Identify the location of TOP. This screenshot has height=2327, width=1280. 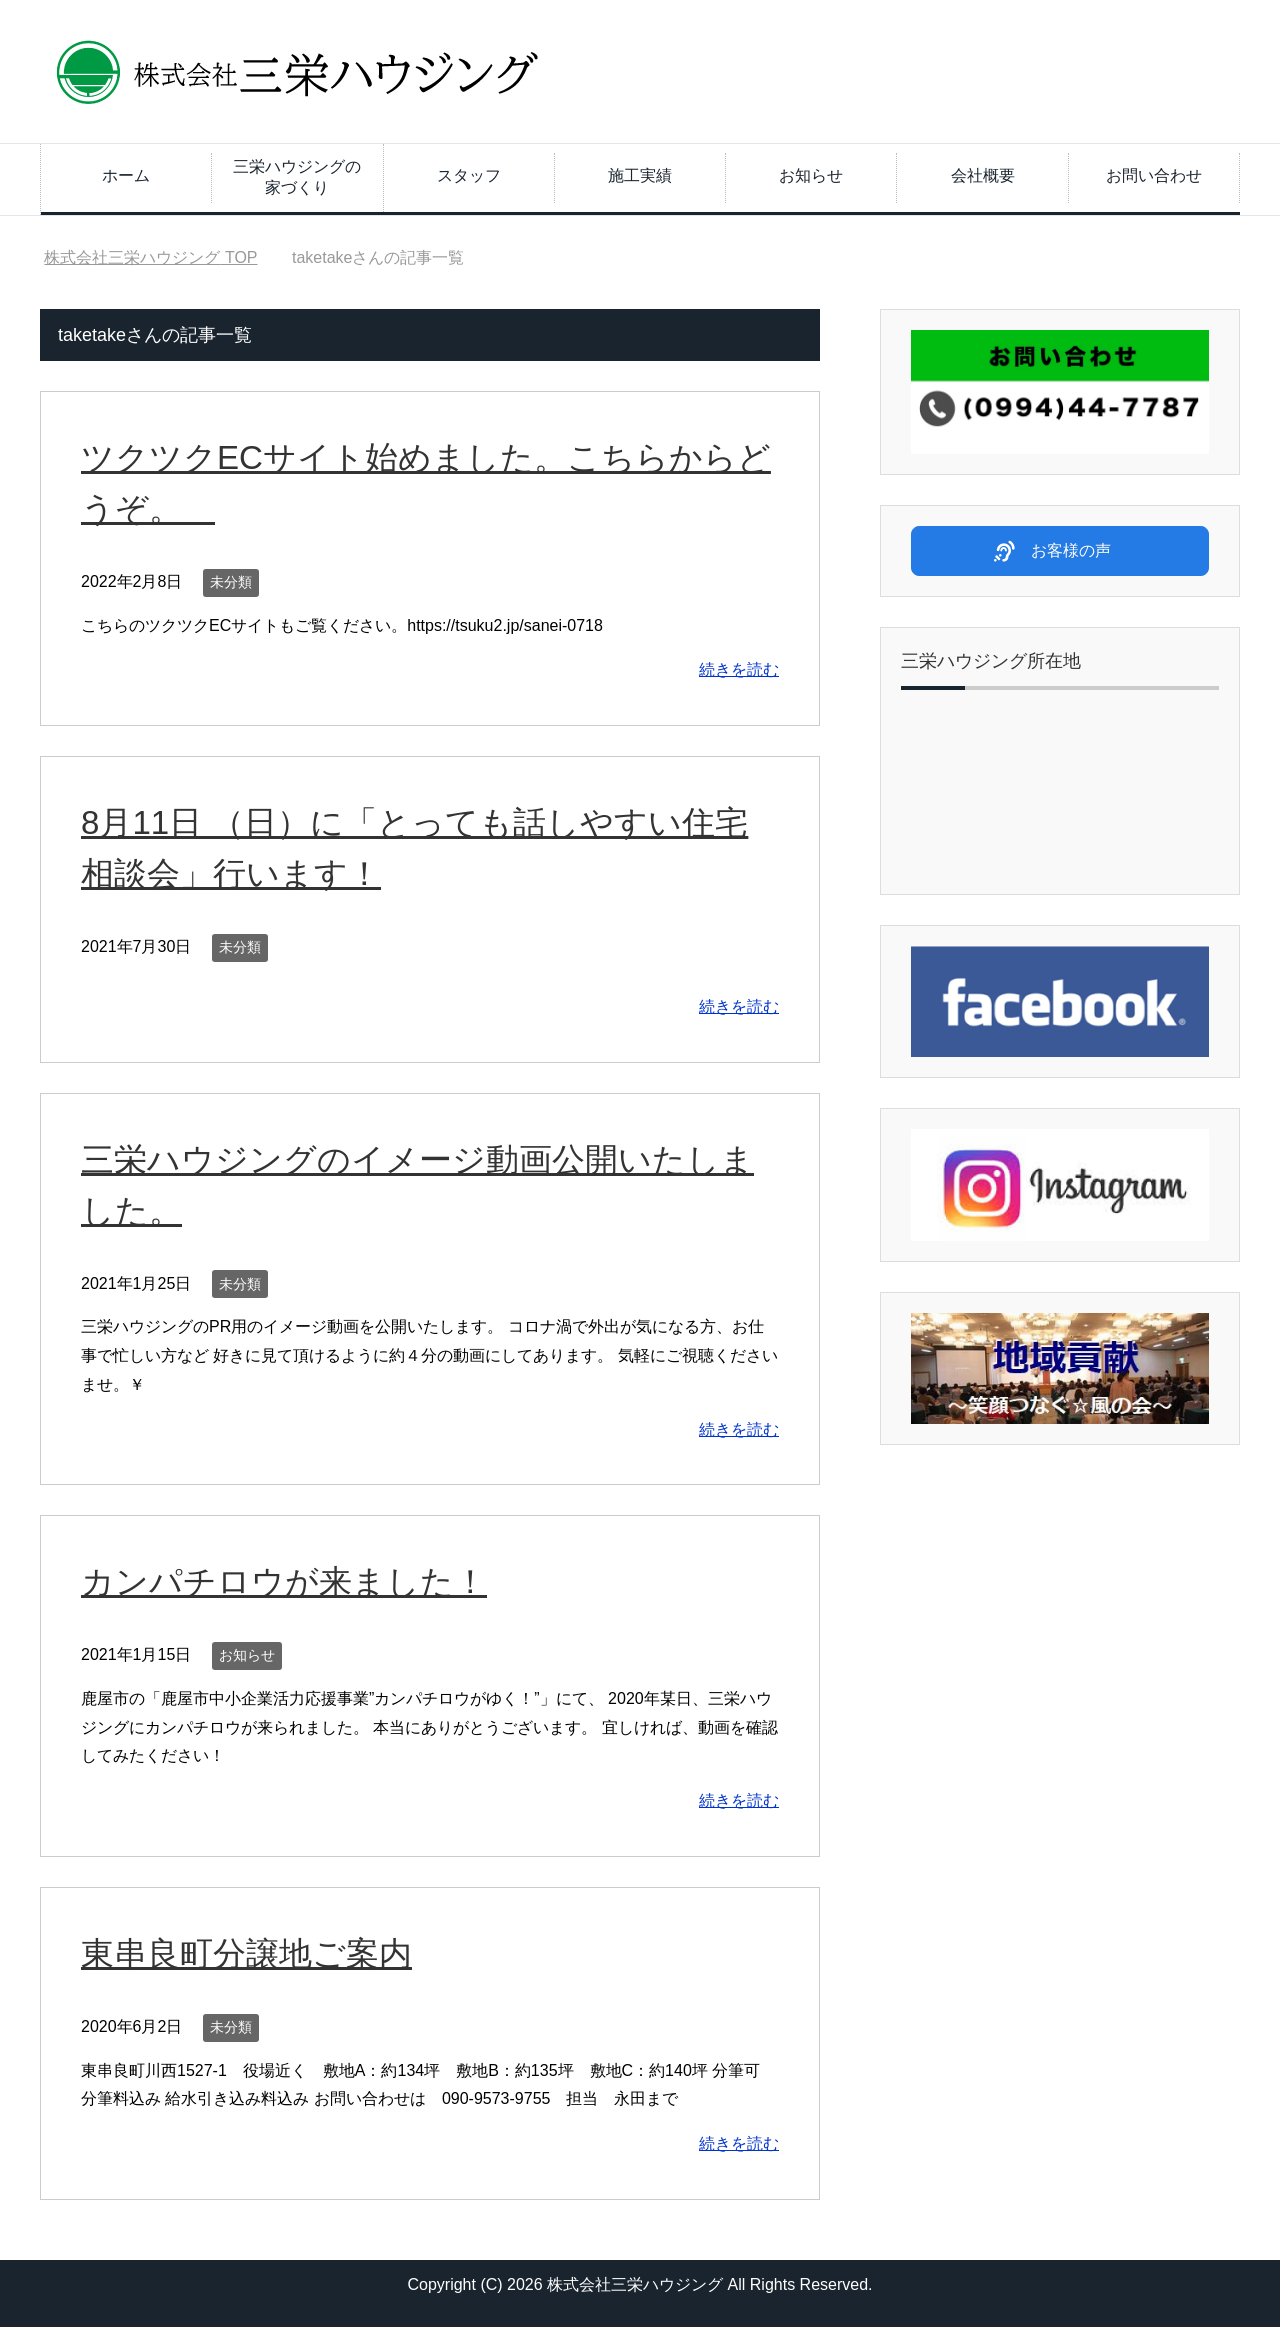
(150, 257).